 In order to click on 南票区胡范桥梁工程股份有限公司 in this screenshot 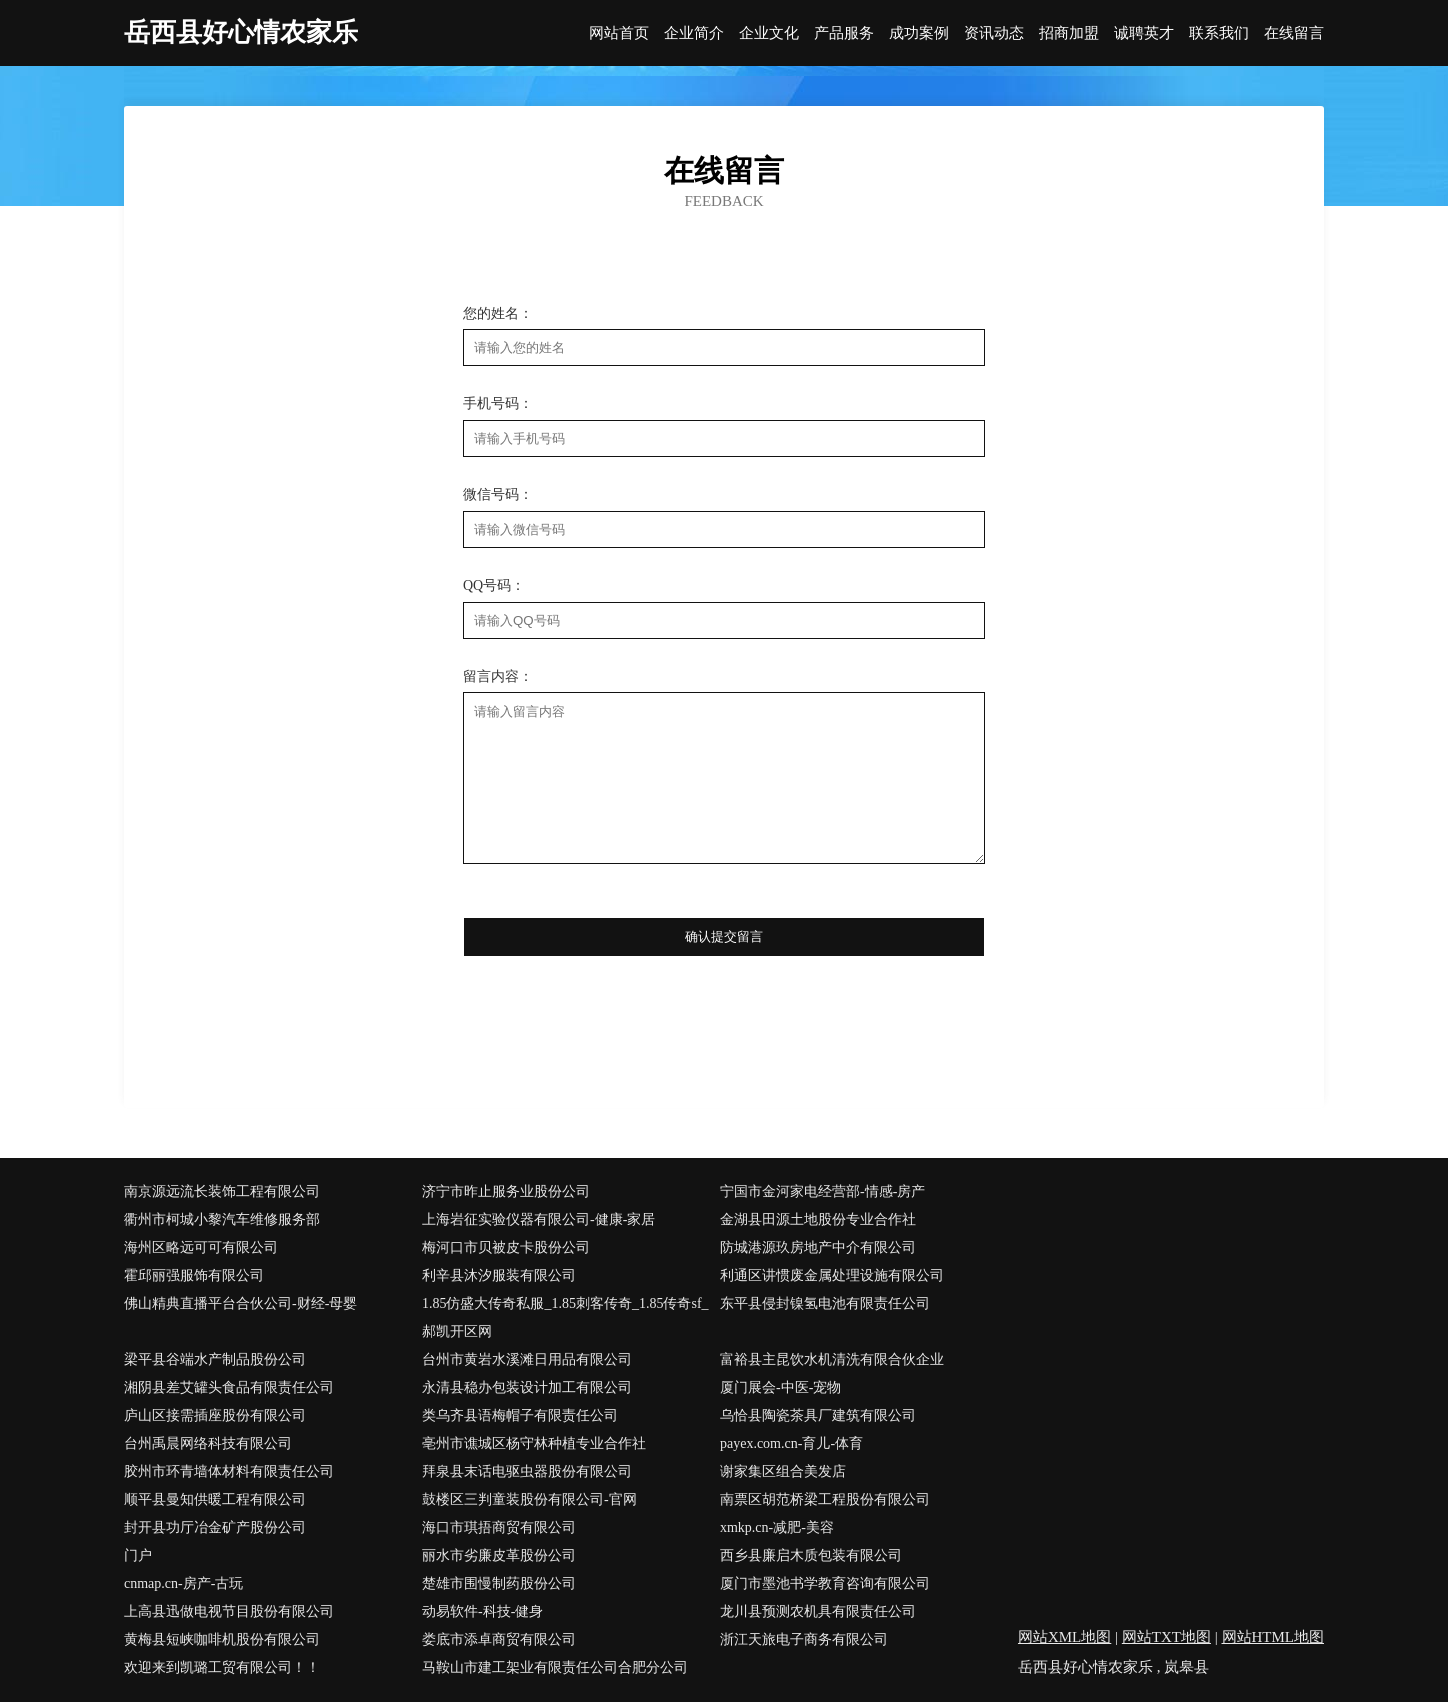, I will do `click(825, 1499)`.